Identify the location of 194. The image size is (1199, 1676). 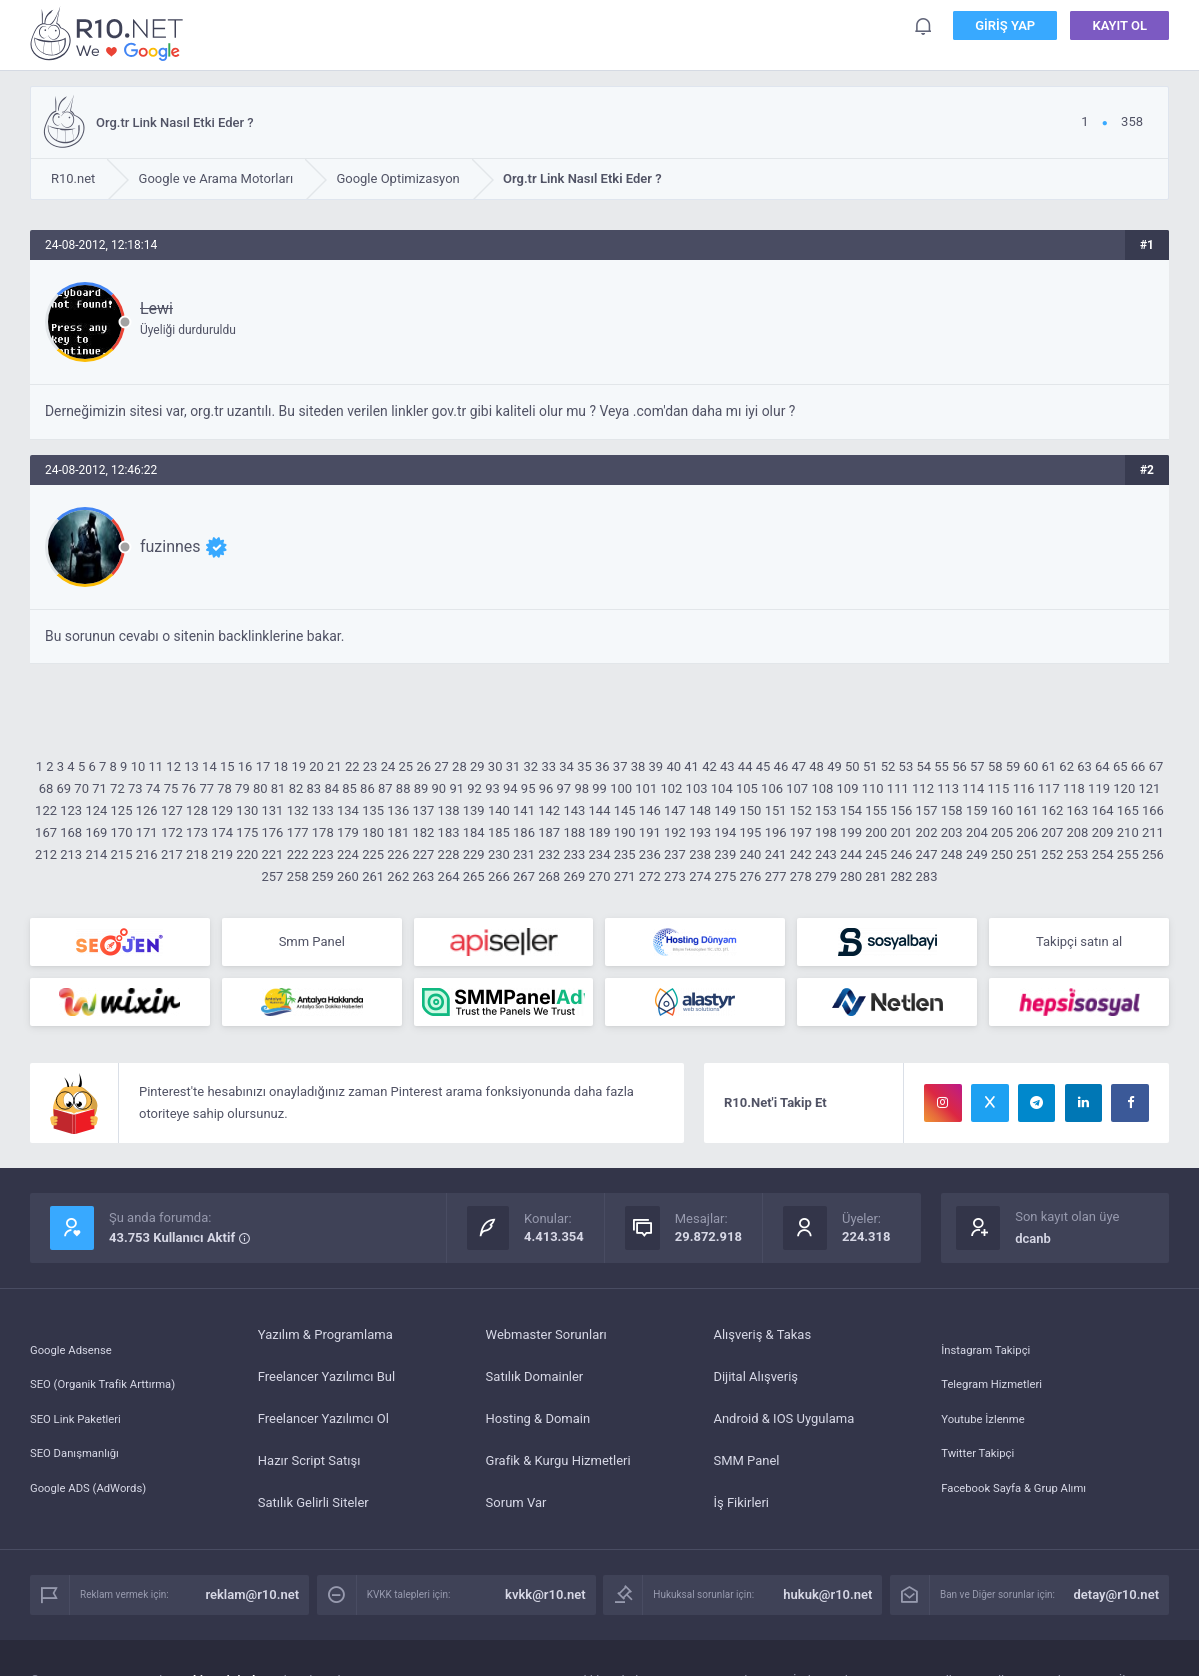
(725, 832).